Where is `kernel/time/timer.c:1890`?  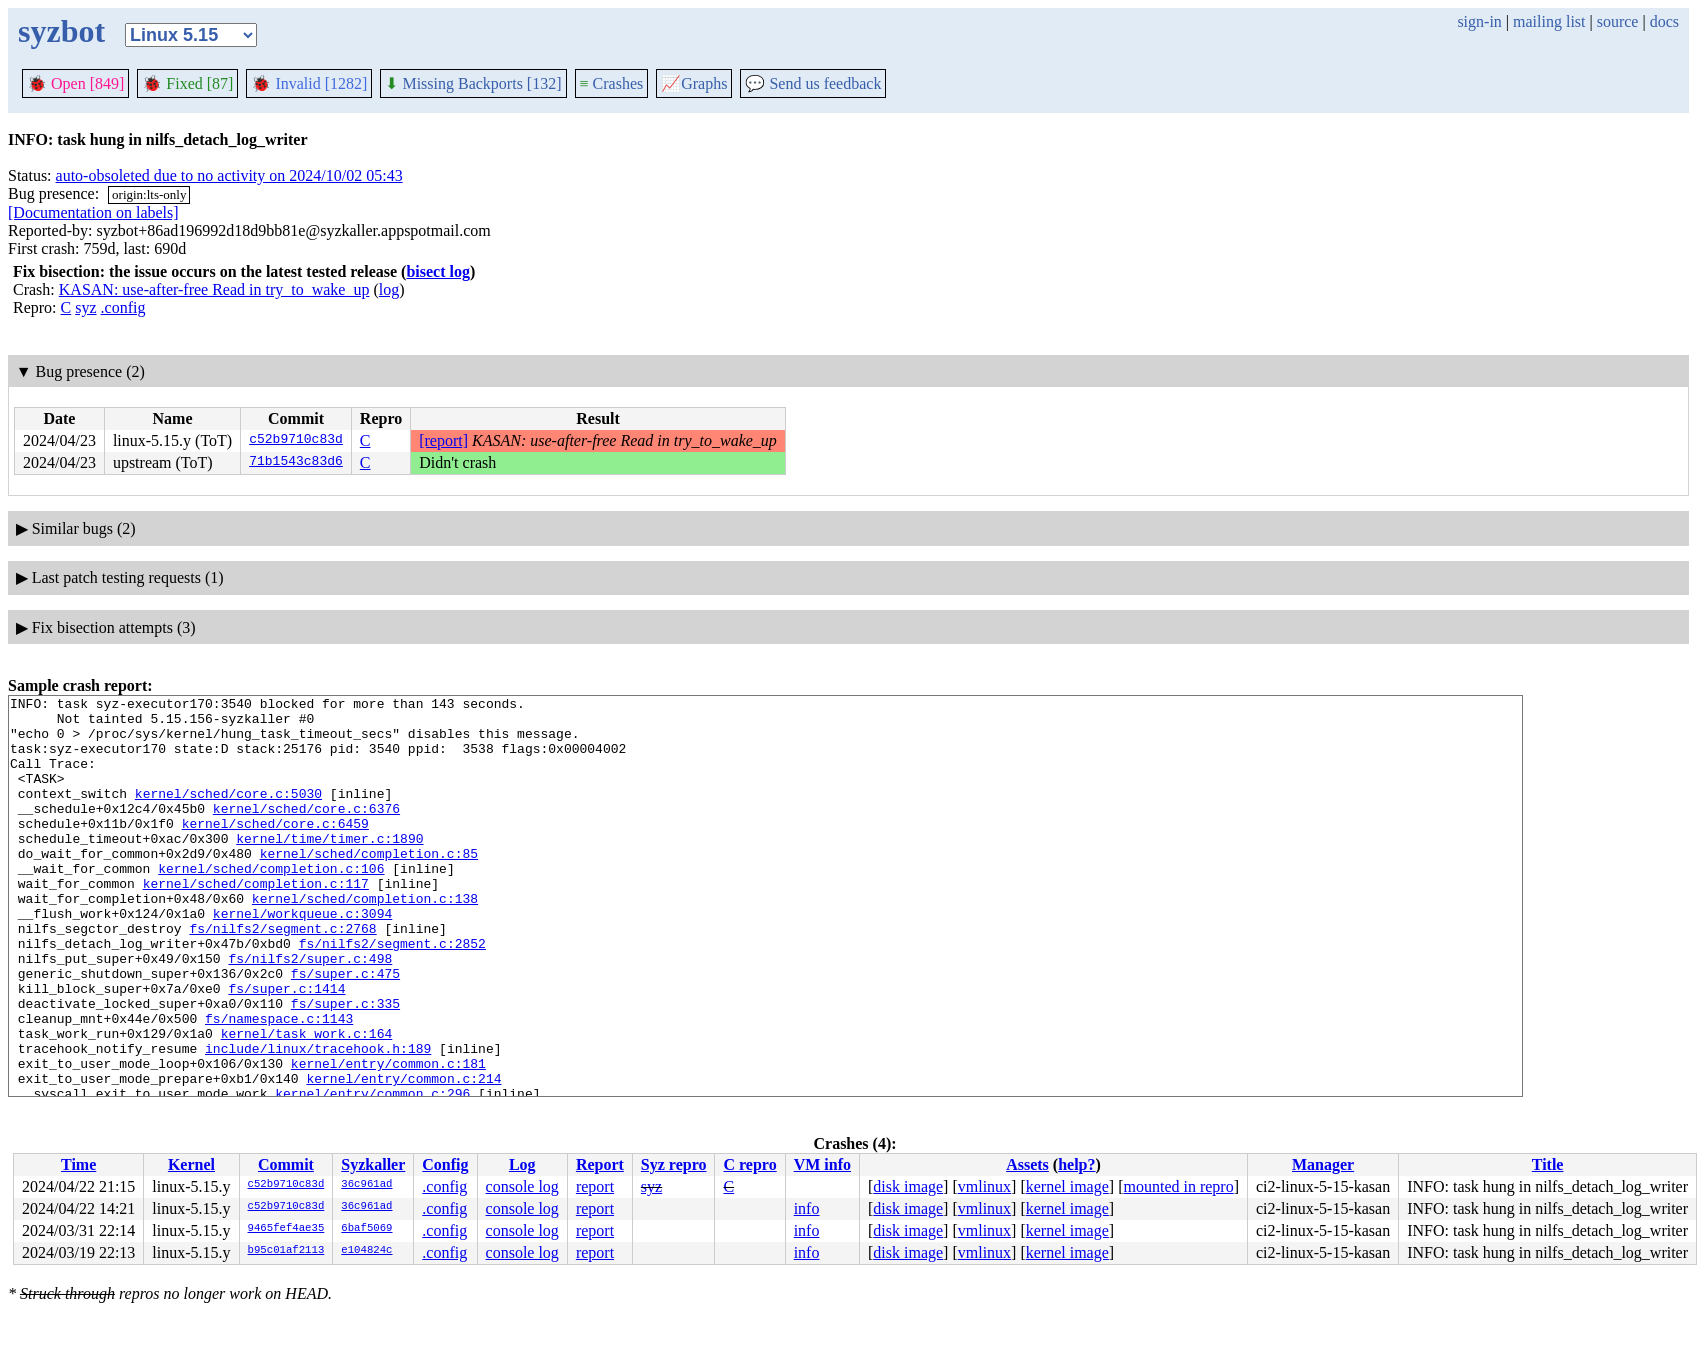 kernel/time/timer.c:1890 is located at coordinates (329, 868).